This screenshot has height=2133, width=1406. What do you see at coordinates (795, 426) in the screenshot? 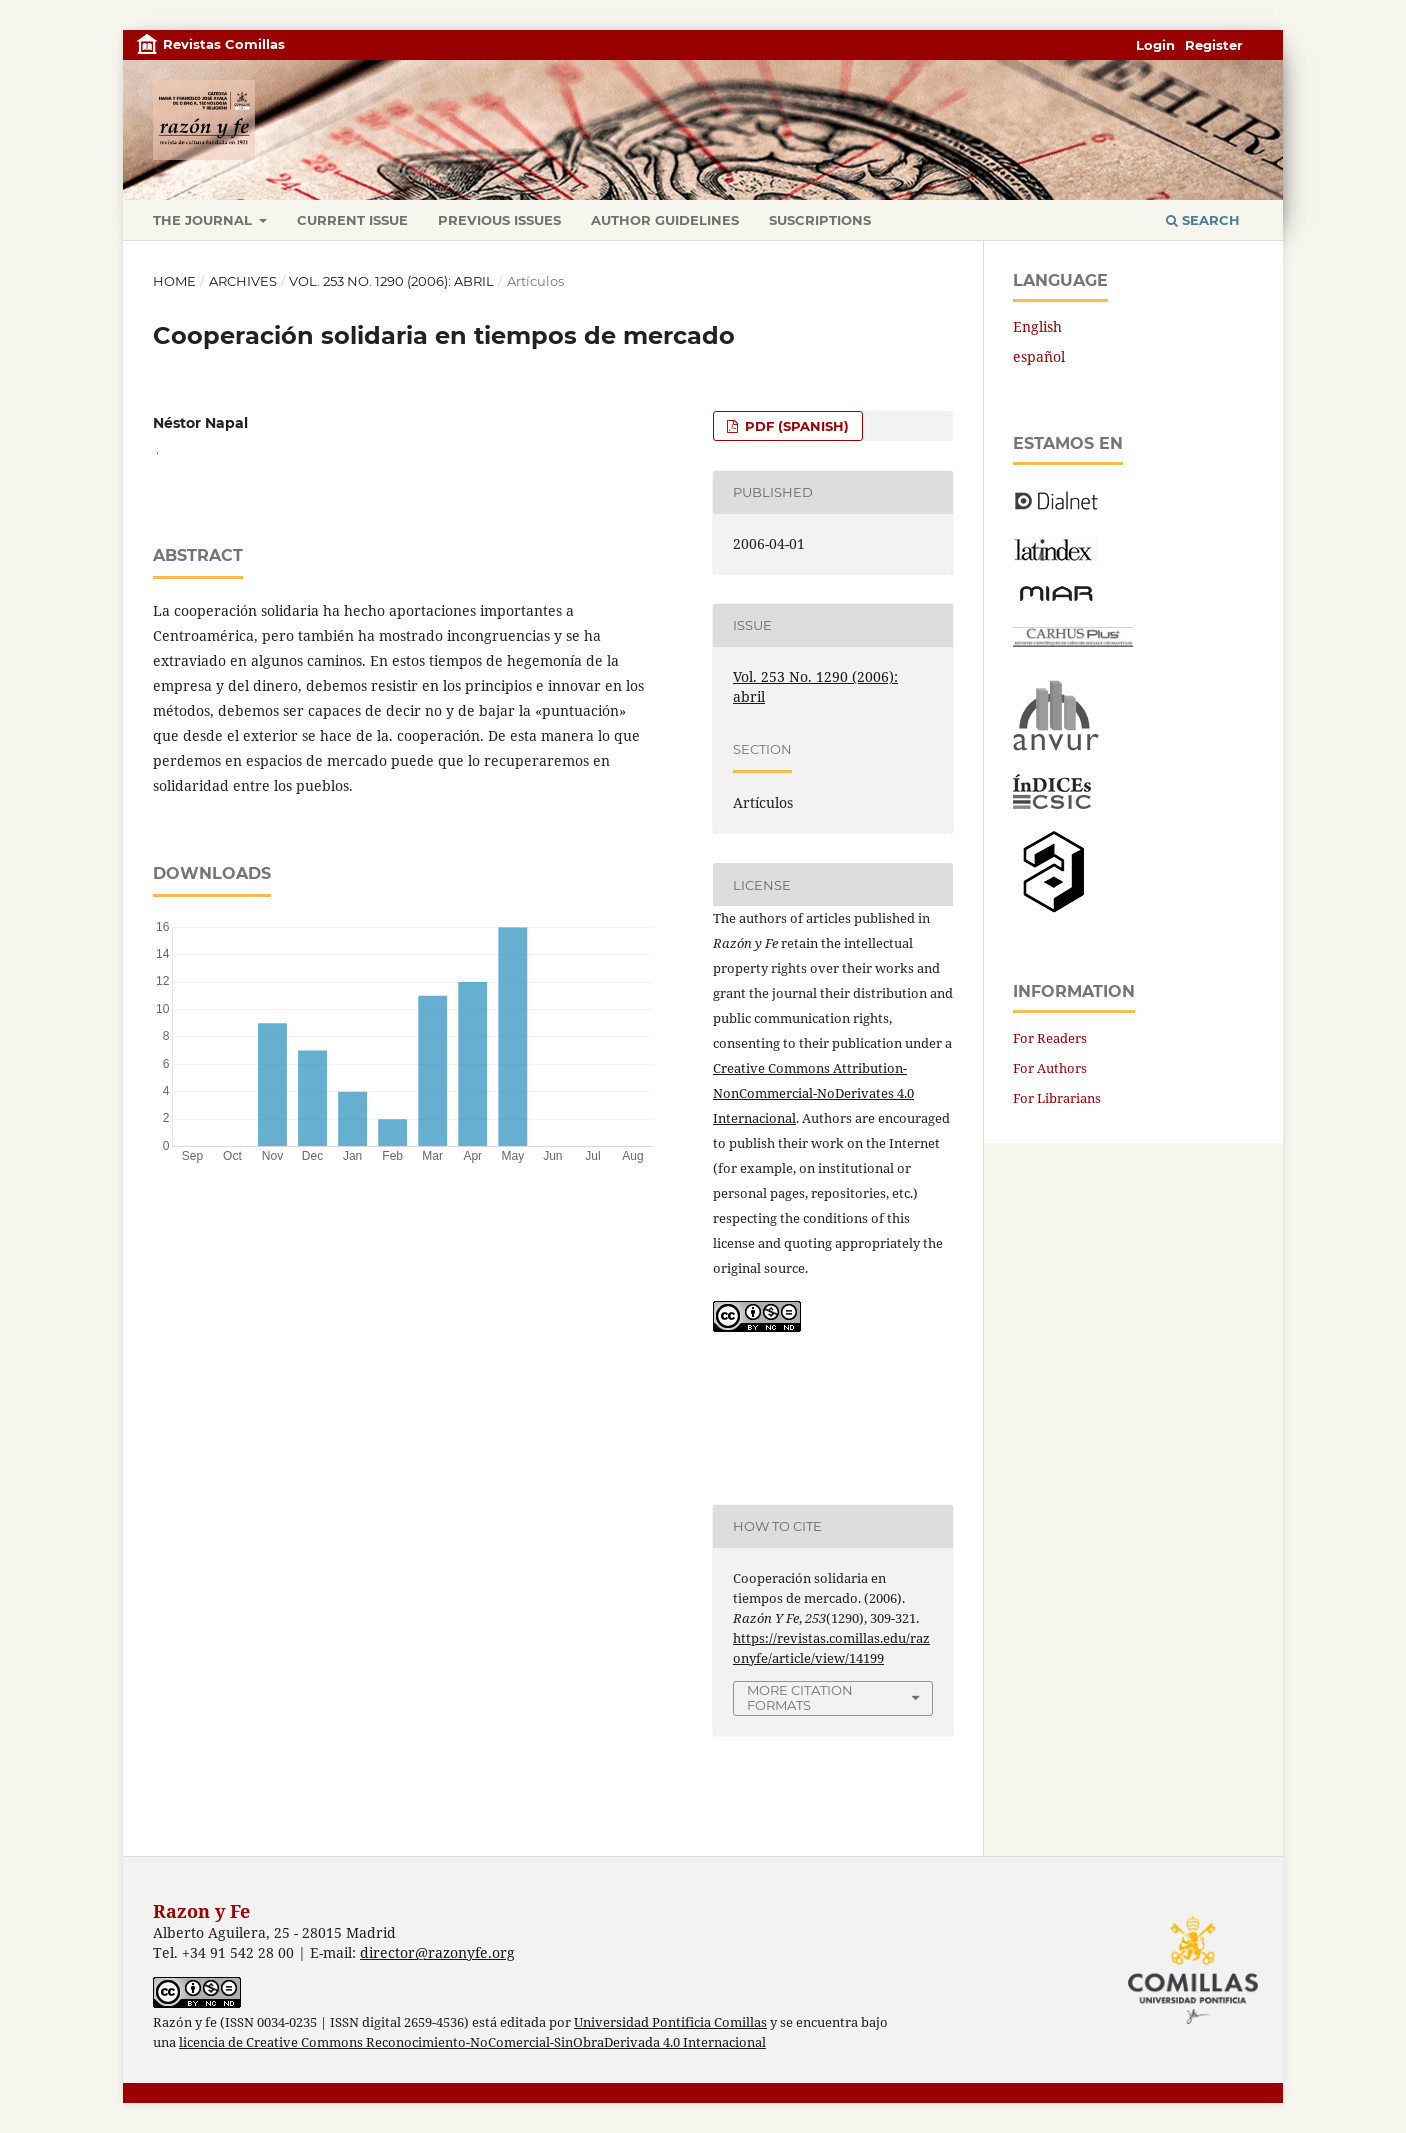
I see `PDF (Spanish)` at bounding box center [795, 426].